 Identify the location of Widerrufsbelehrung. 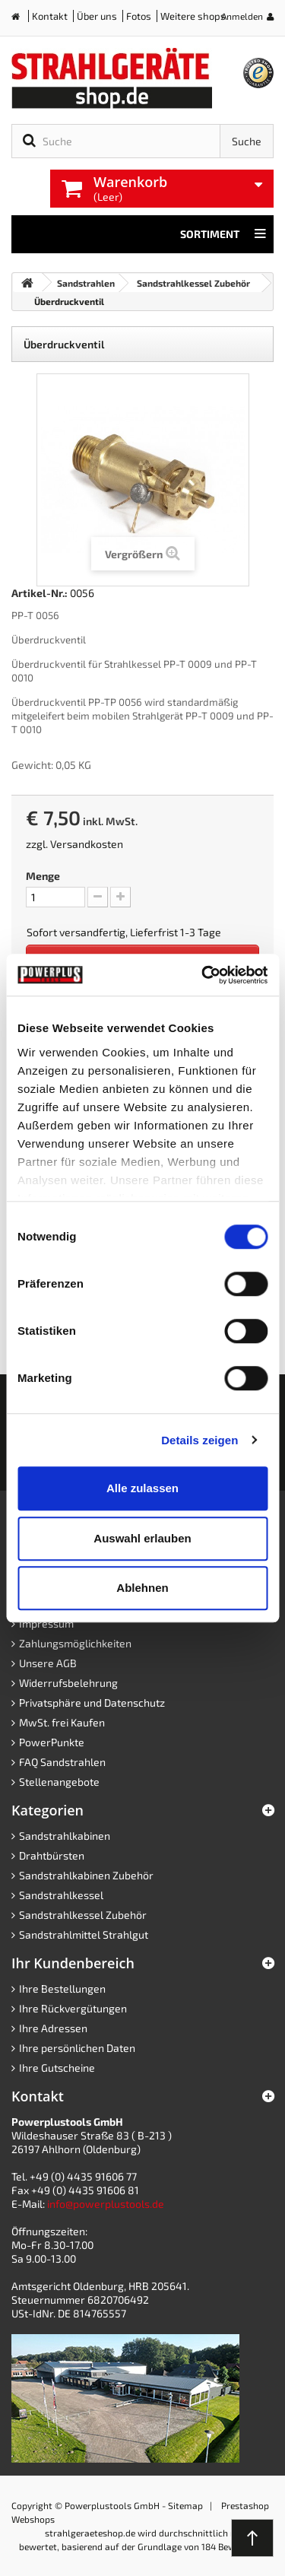
(68, 1682).